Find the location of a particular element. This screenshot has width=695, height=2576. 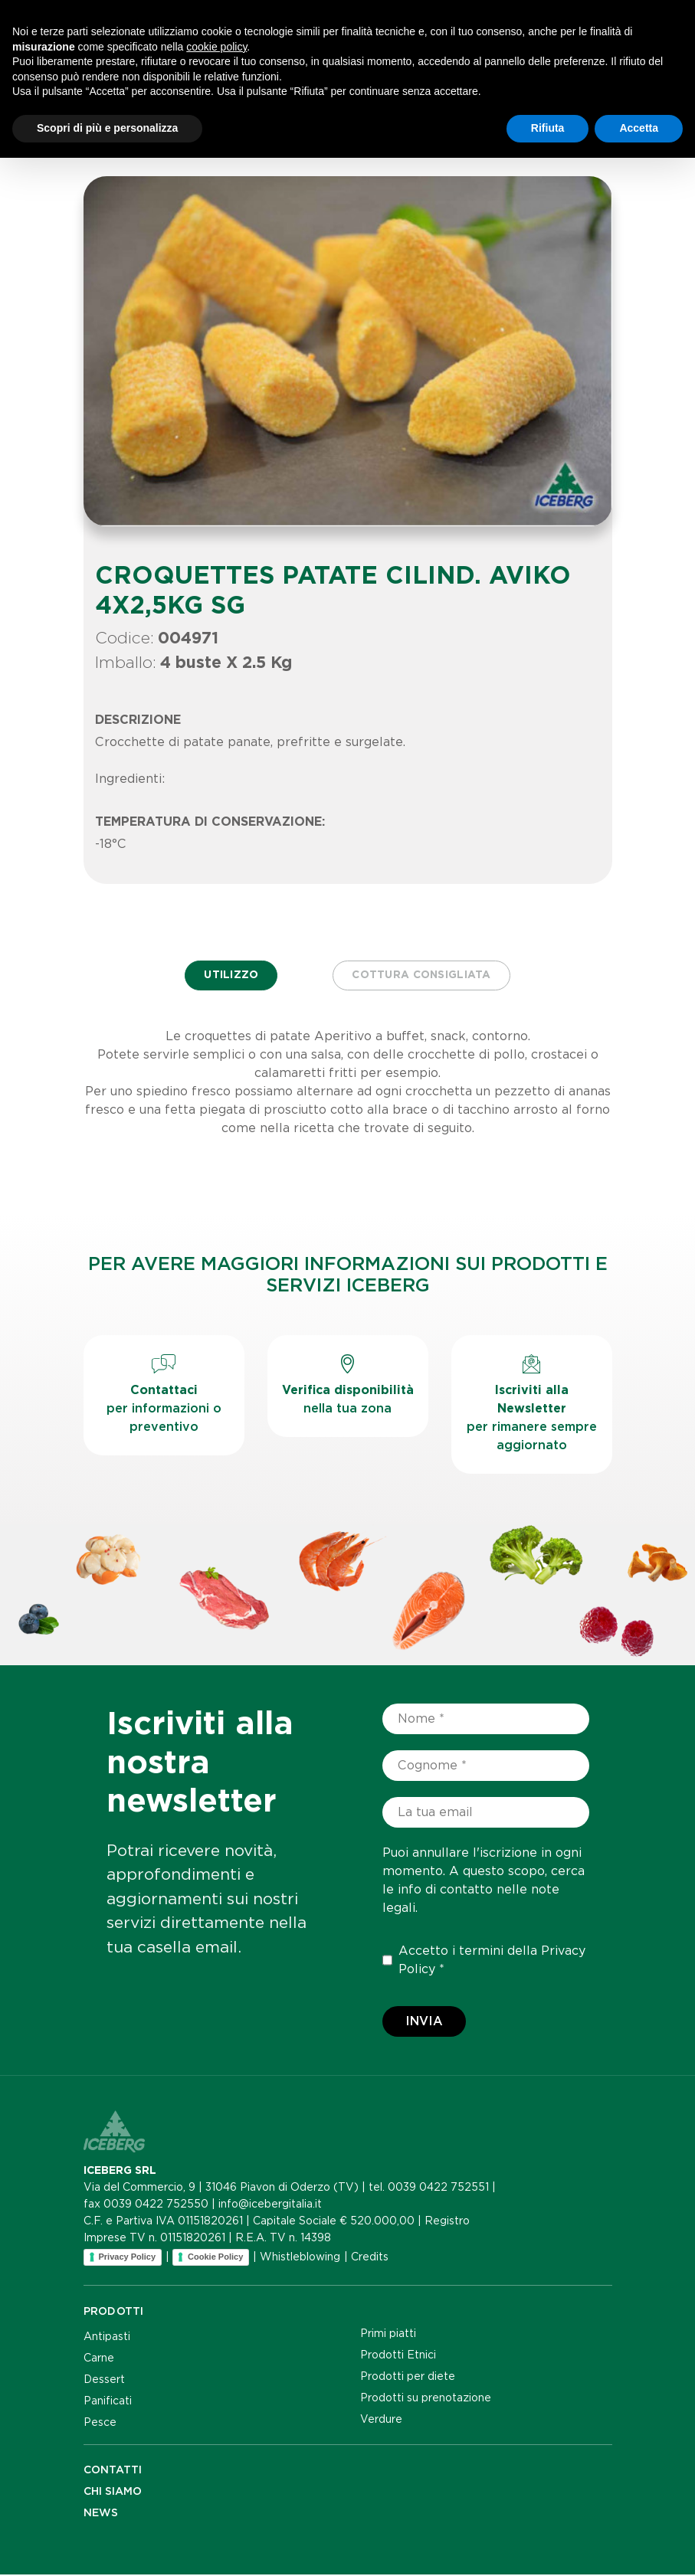

Scopri di più e personalizza [button] is located at coordinates (107, 2546).